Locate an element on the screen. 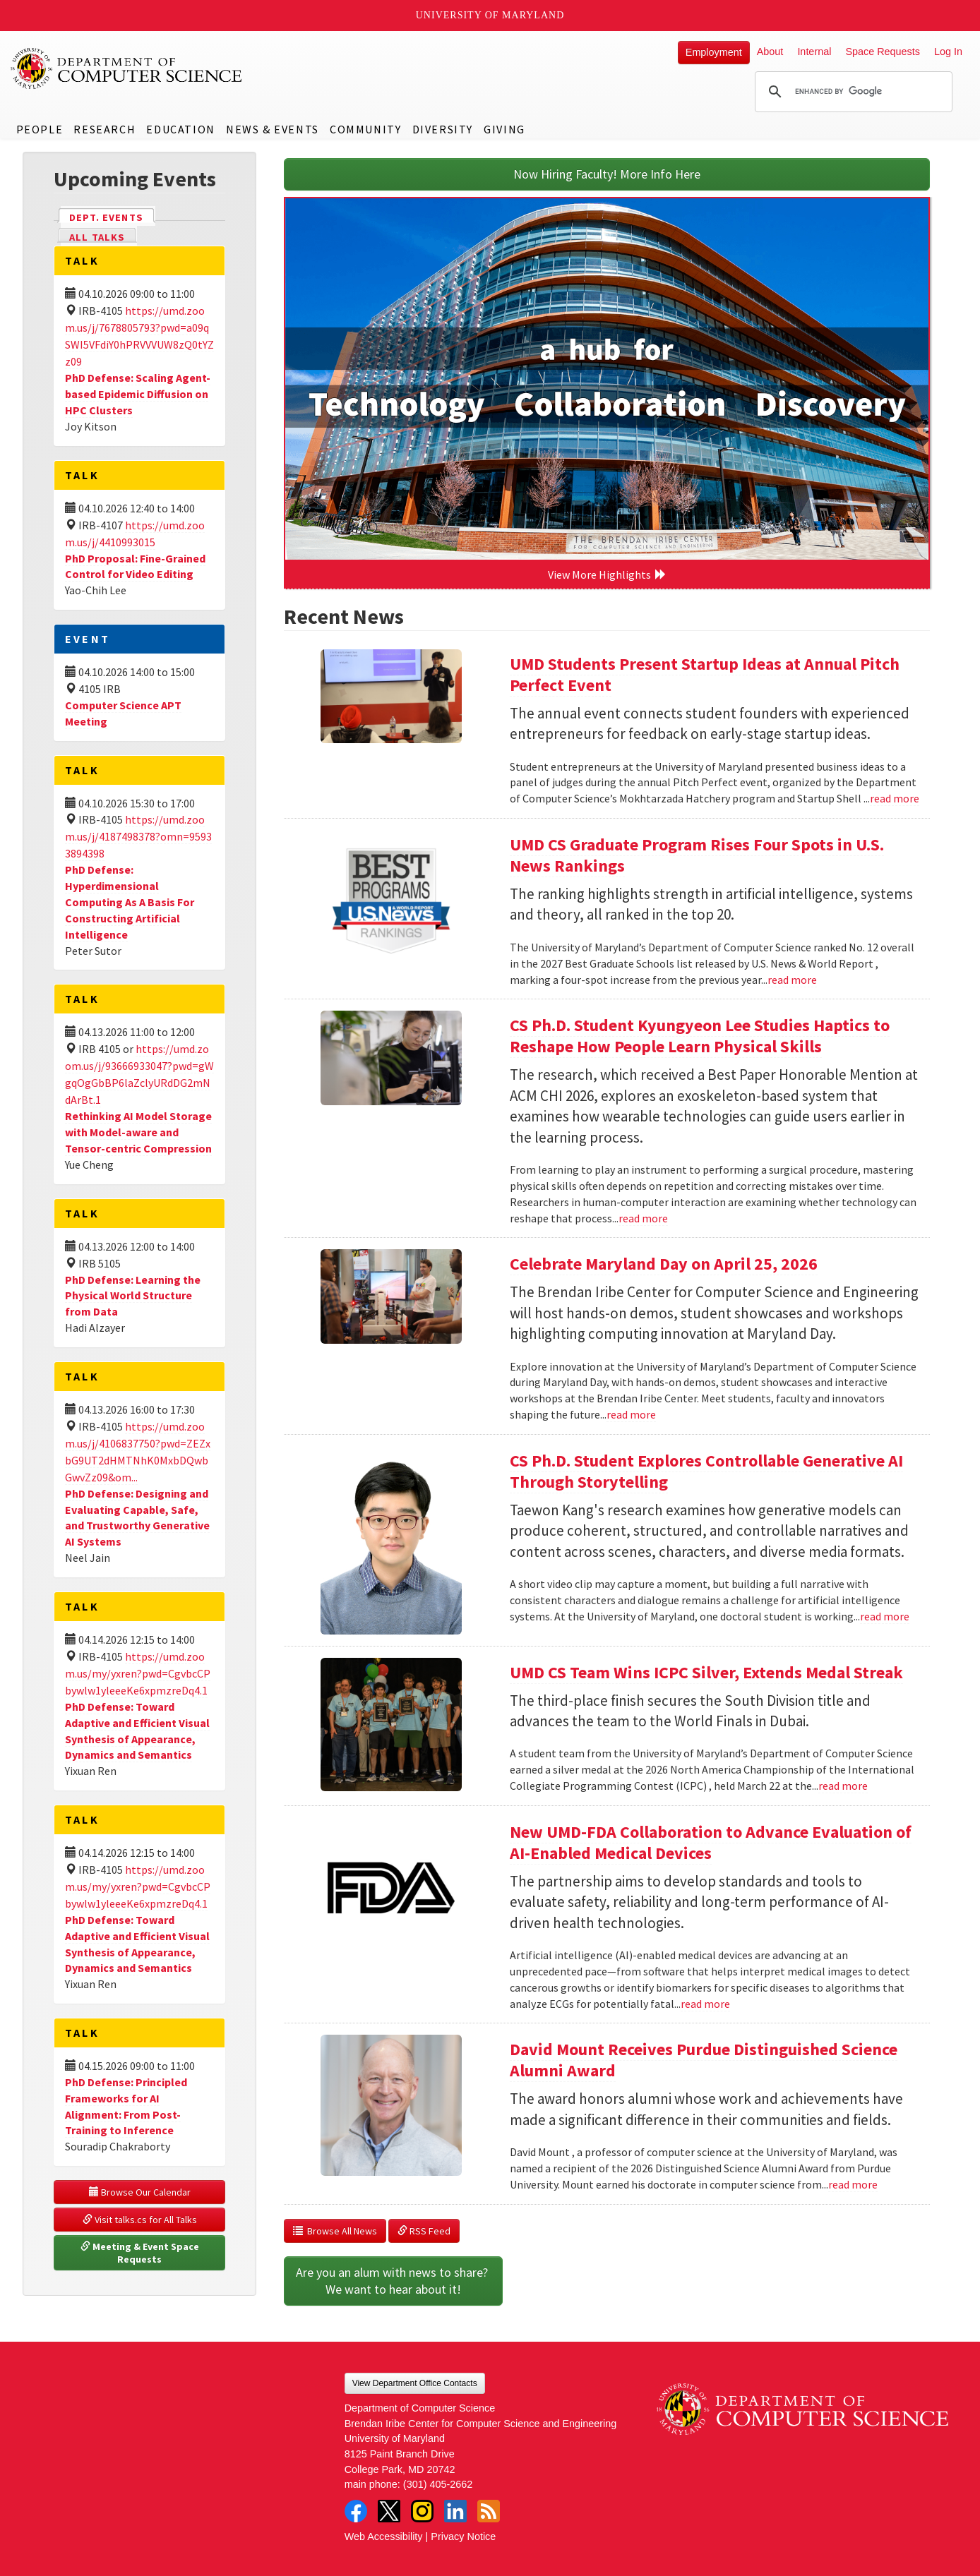  PhD Defense: Learning the Physical World Structure from Data is located at coordinates (133, 1295).